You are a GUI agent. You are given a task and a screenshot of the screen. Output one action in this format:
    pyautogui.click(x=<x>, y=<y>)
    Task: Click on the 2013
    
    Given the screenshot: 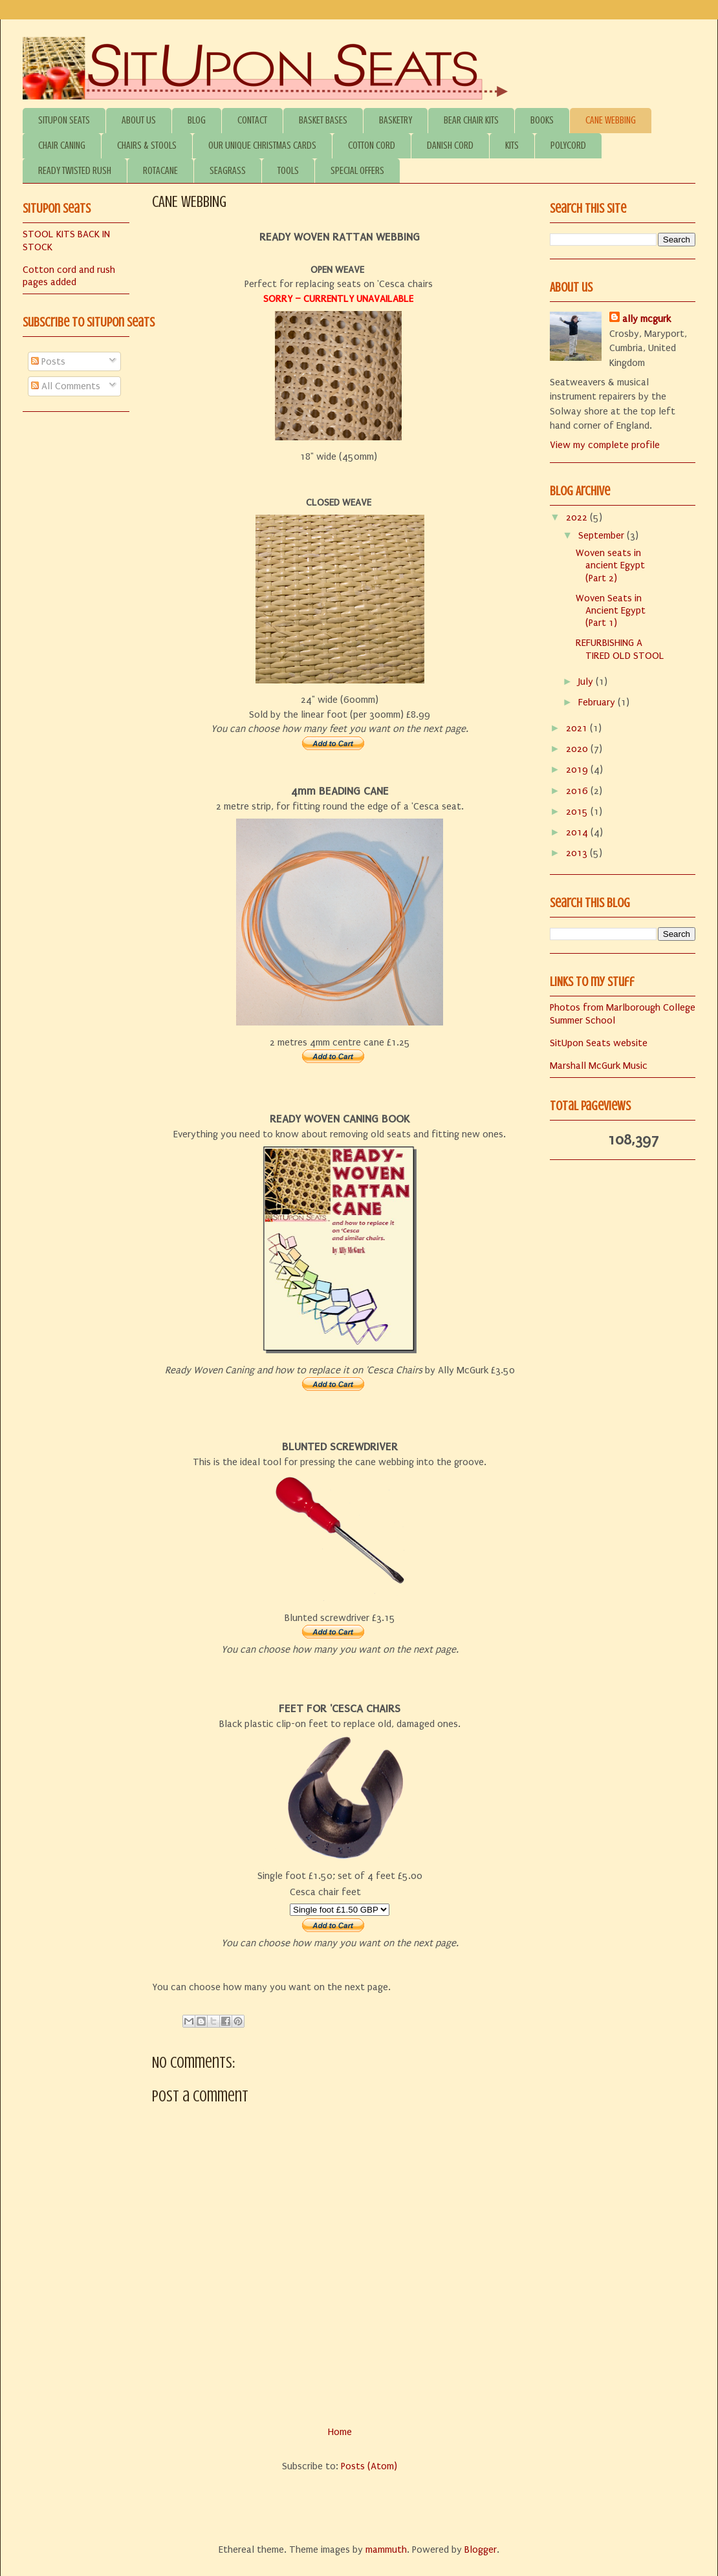 What is the action you would take?
    pyautogui.click(x=578, y=853)
    